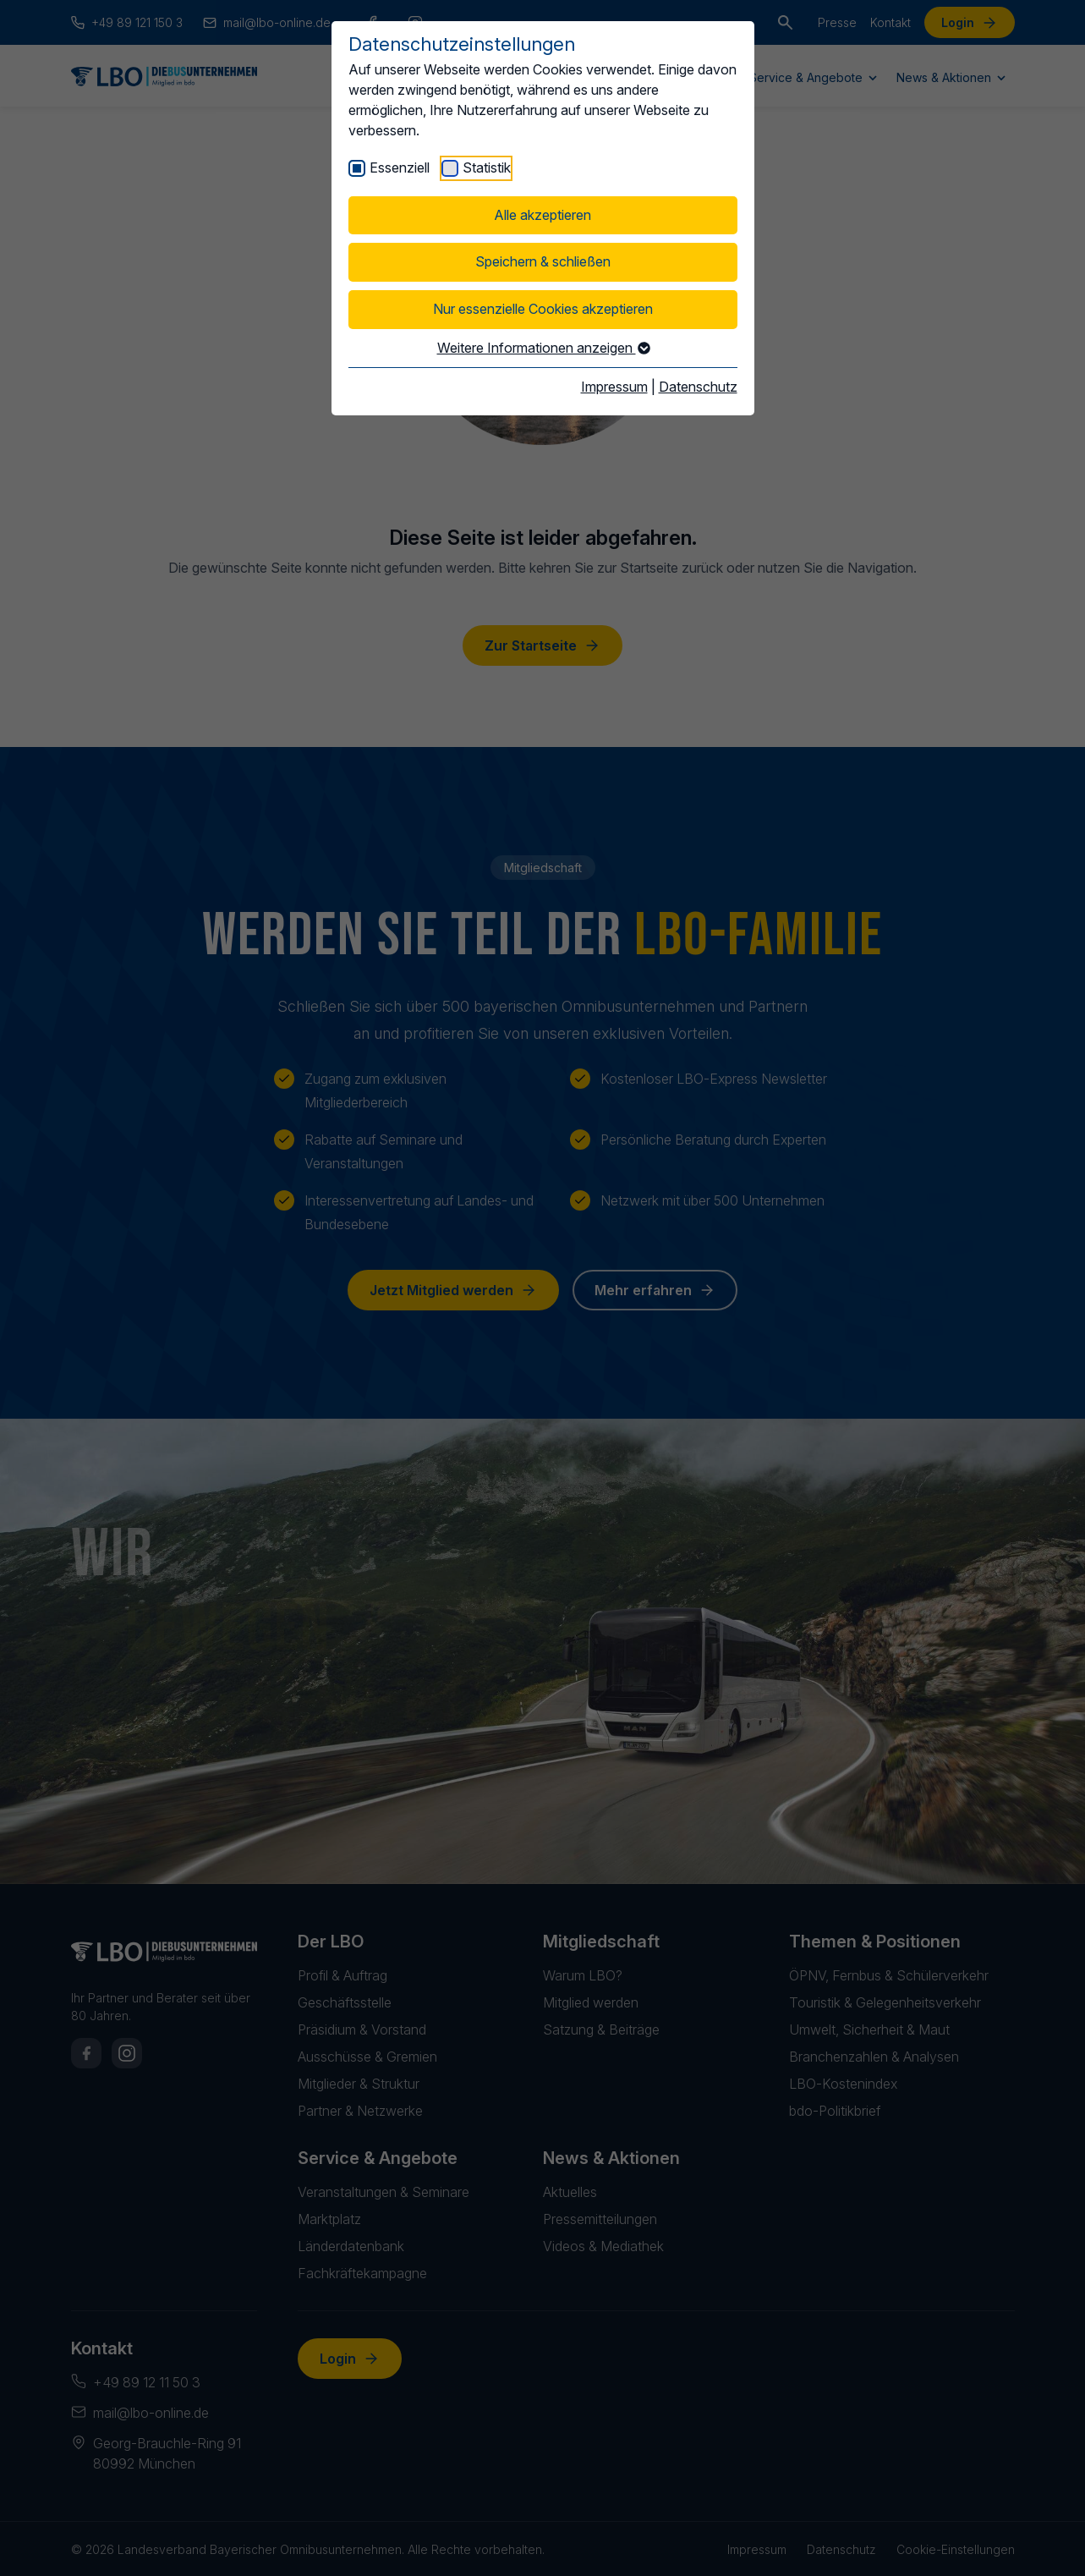 This screenshot has width=1085, height=2576. I want to click on Essenziell [checkbox], so click(400, 167).